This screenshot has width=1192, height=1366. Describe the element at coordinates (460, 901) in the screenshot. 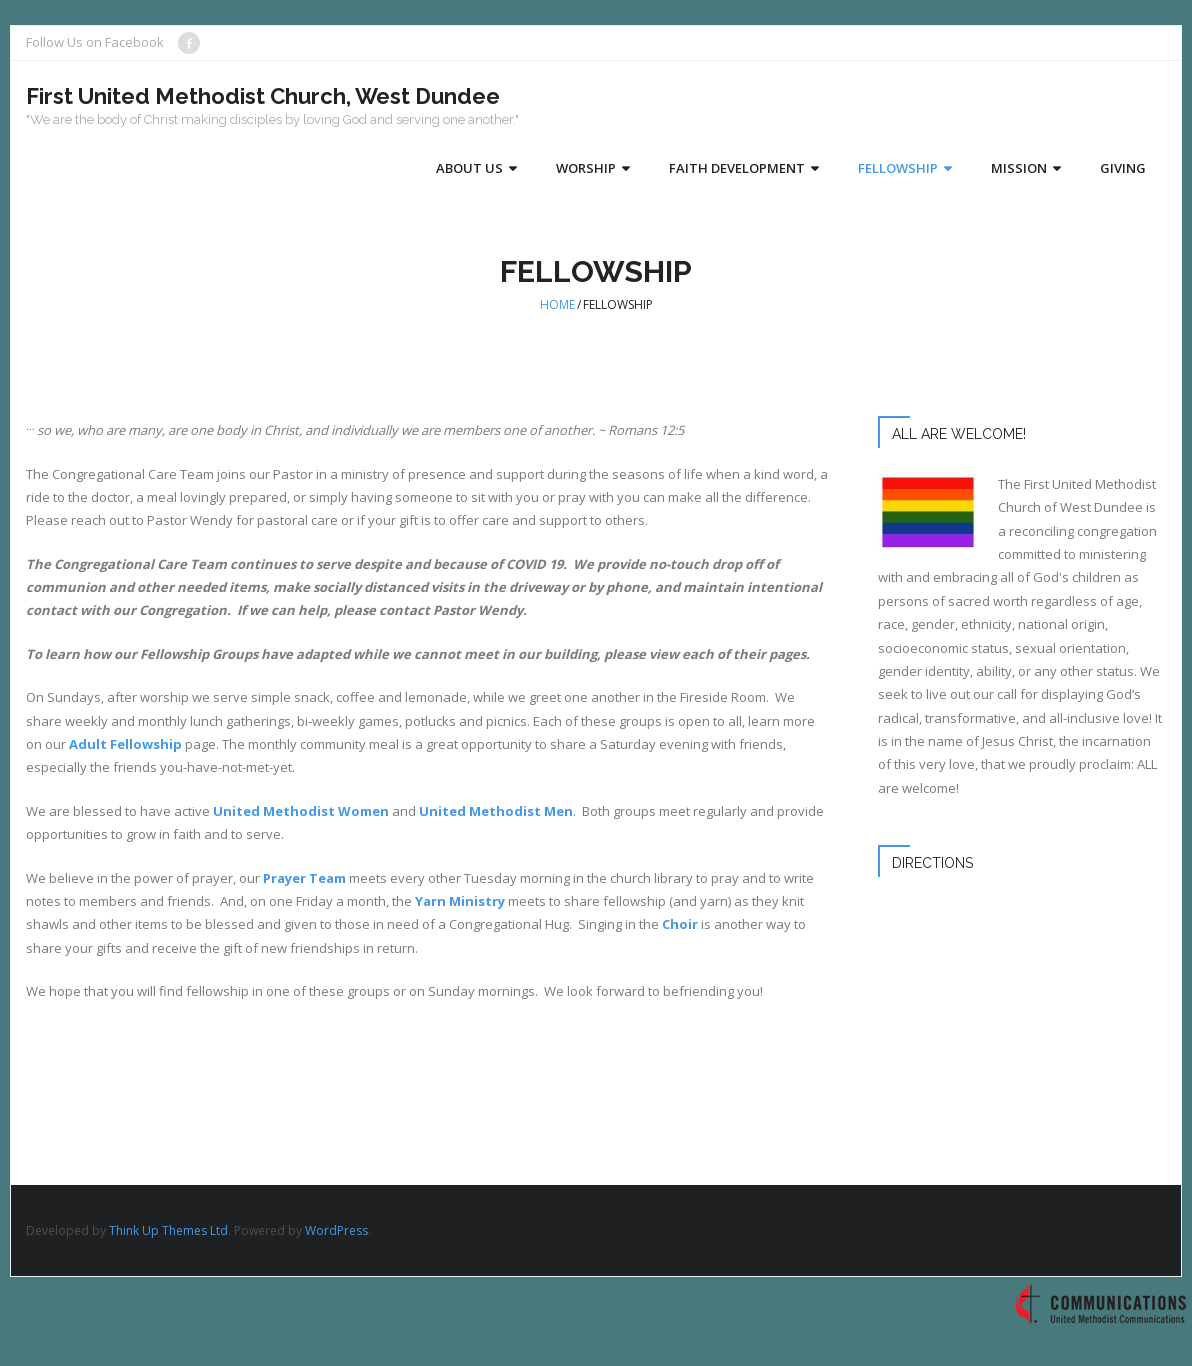

I see `Yarn Ministry` at that location.